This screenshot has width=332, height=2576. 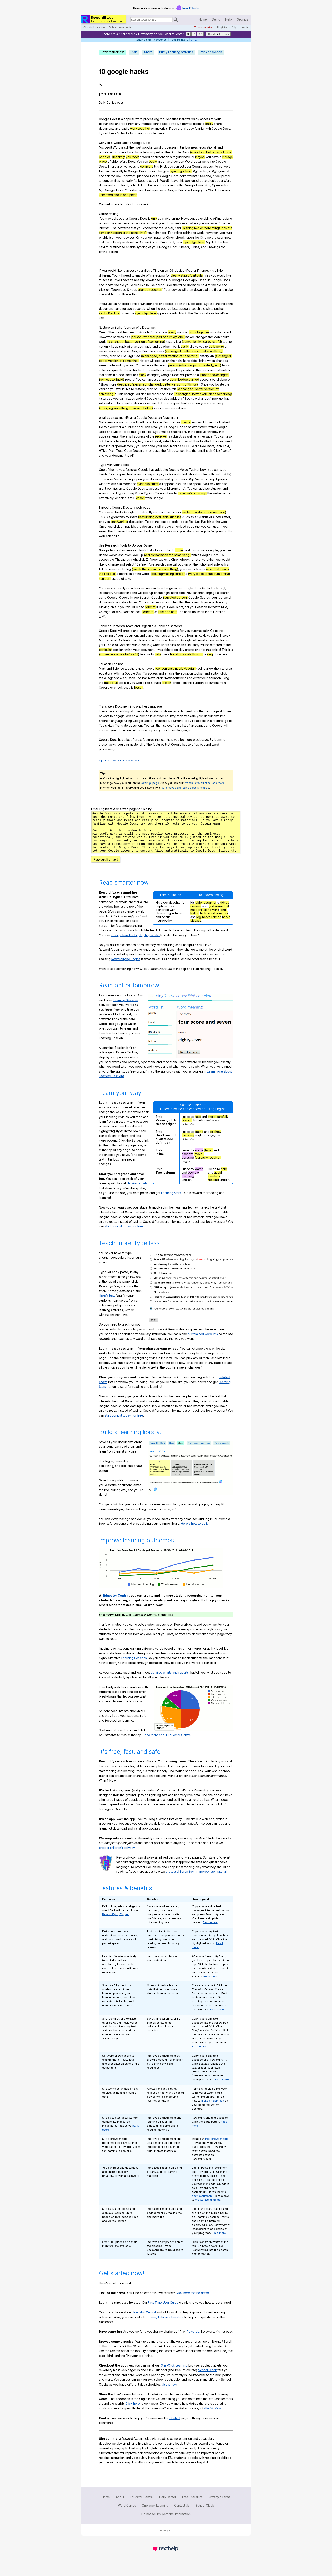 I want to click on Version, so click(x=130, y=327).